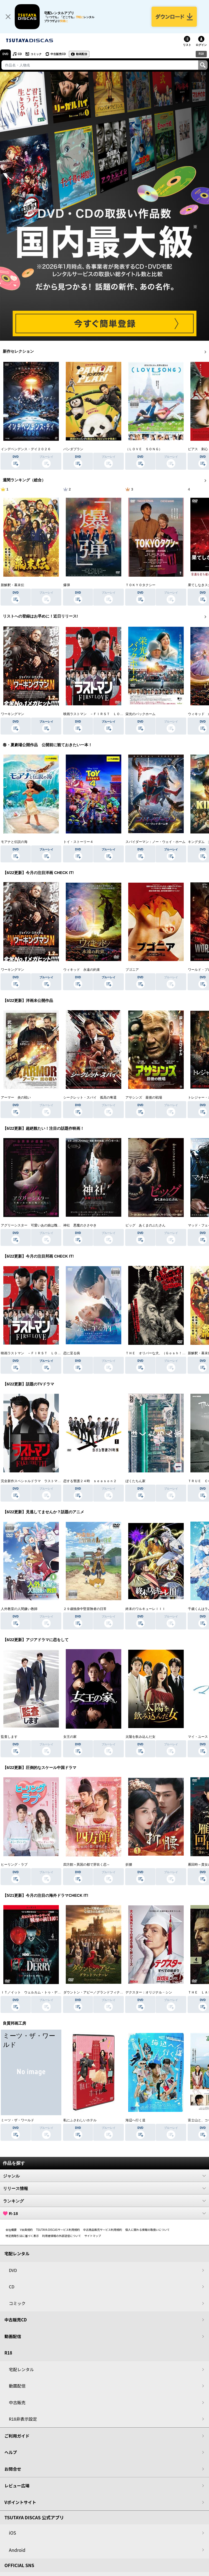 Image resolution: width=209 pixels, height=2576 pixels. Describe the element at coordinates (135, 1481) in the screenshot. I see `ぼくたちん家` at that location.